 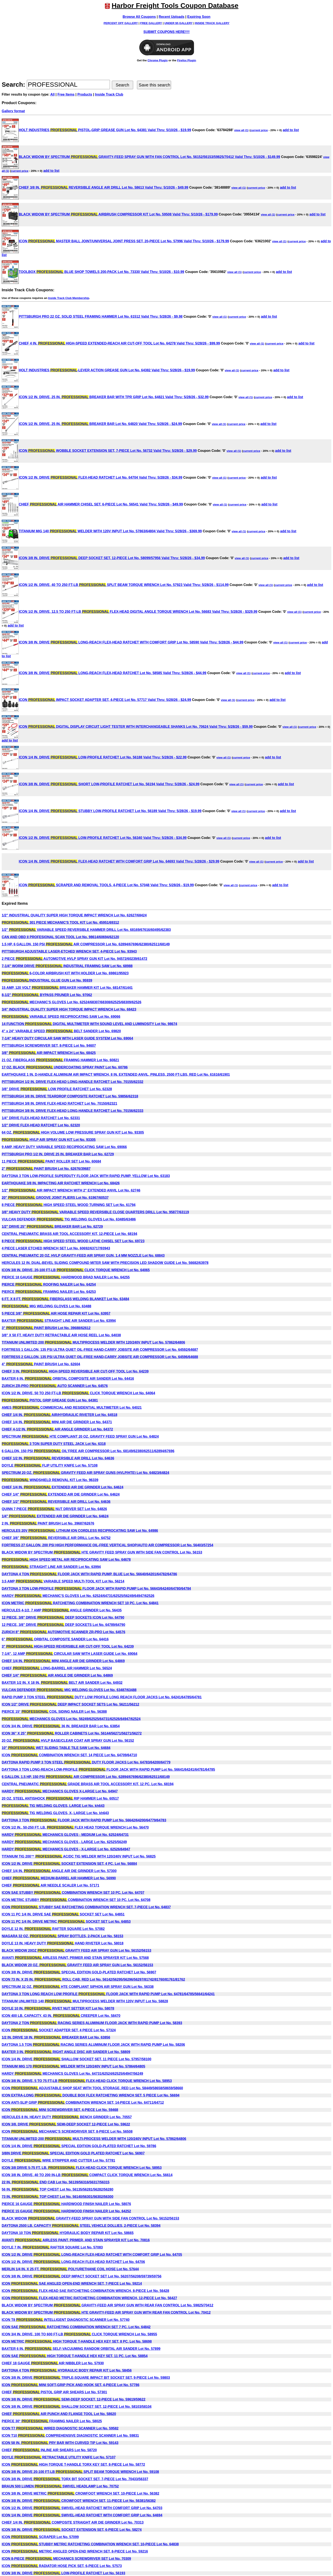 I want to click on MERLIN 1/4 IN. X 25 FT. POLYURETHANE COIL HOSE Lot No. 57644, so click(x=70, y=2269).